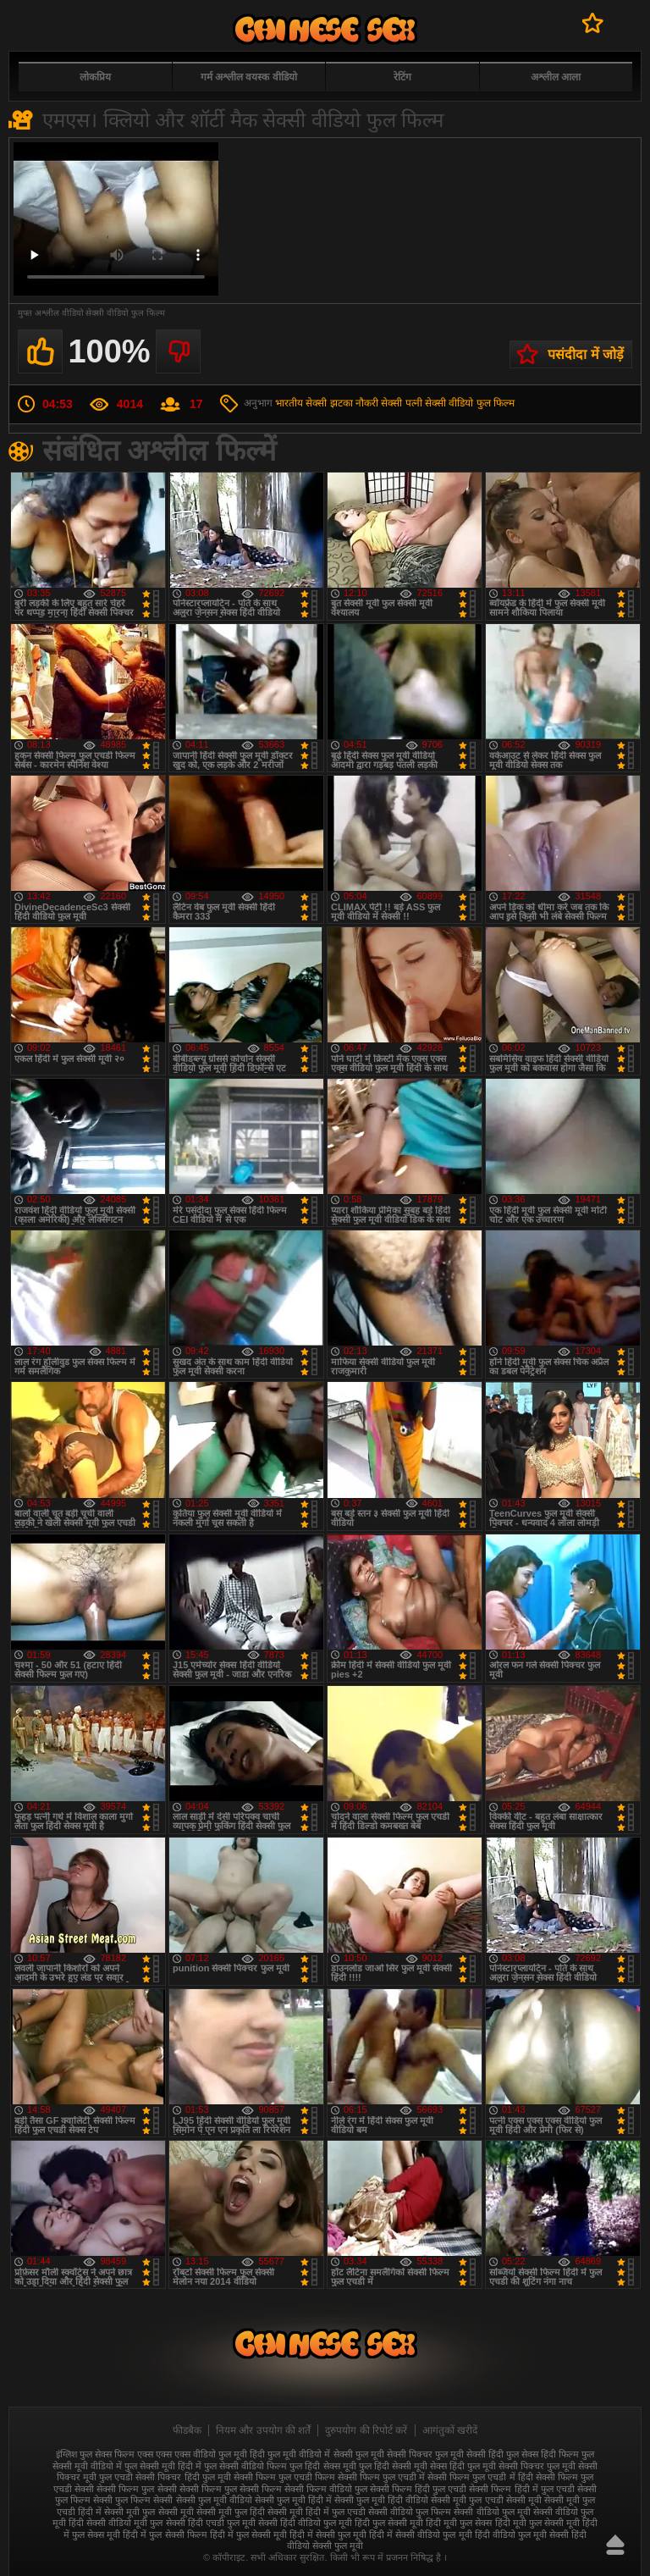 Image resolution: width=650 pixels, height=2576 pixels. I want to click on फीडबैक, so click(187, 2430).